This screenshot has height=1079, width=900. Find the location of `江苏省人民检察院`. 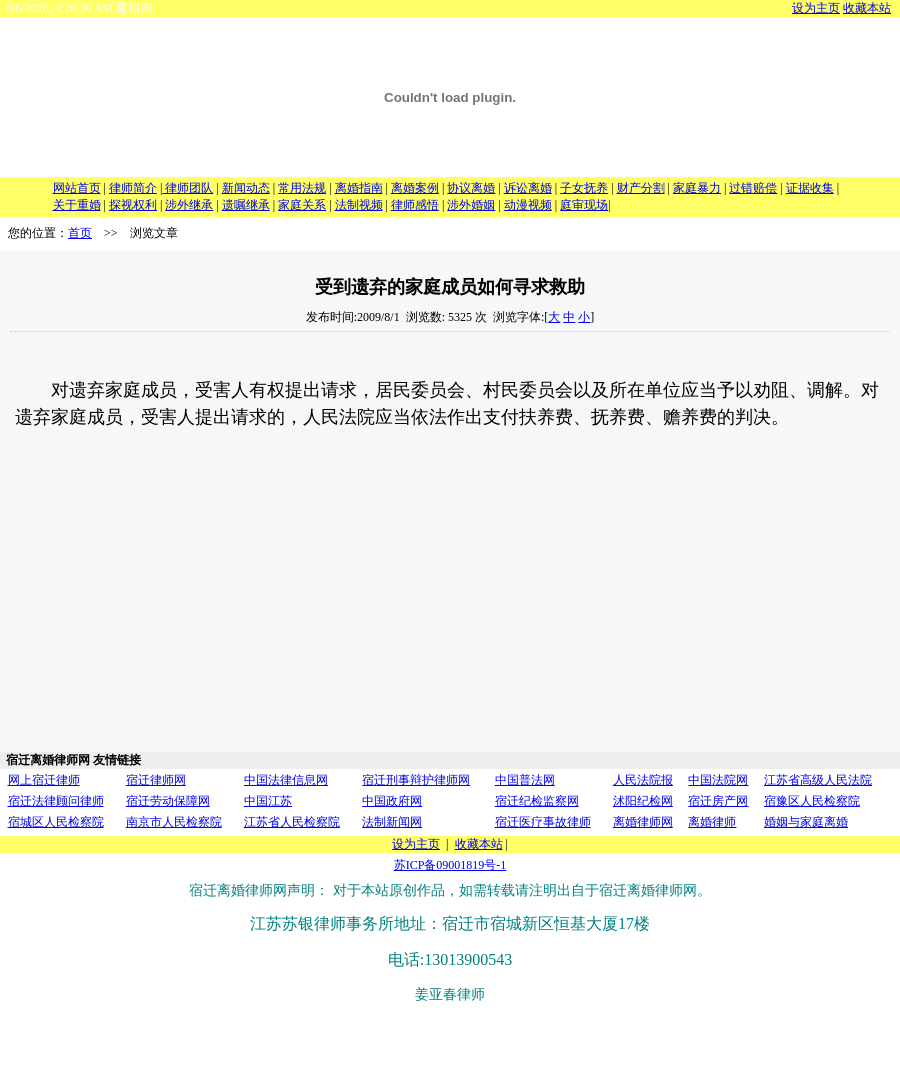

江苏省人民检察院 is located at coordinates (292, 822).